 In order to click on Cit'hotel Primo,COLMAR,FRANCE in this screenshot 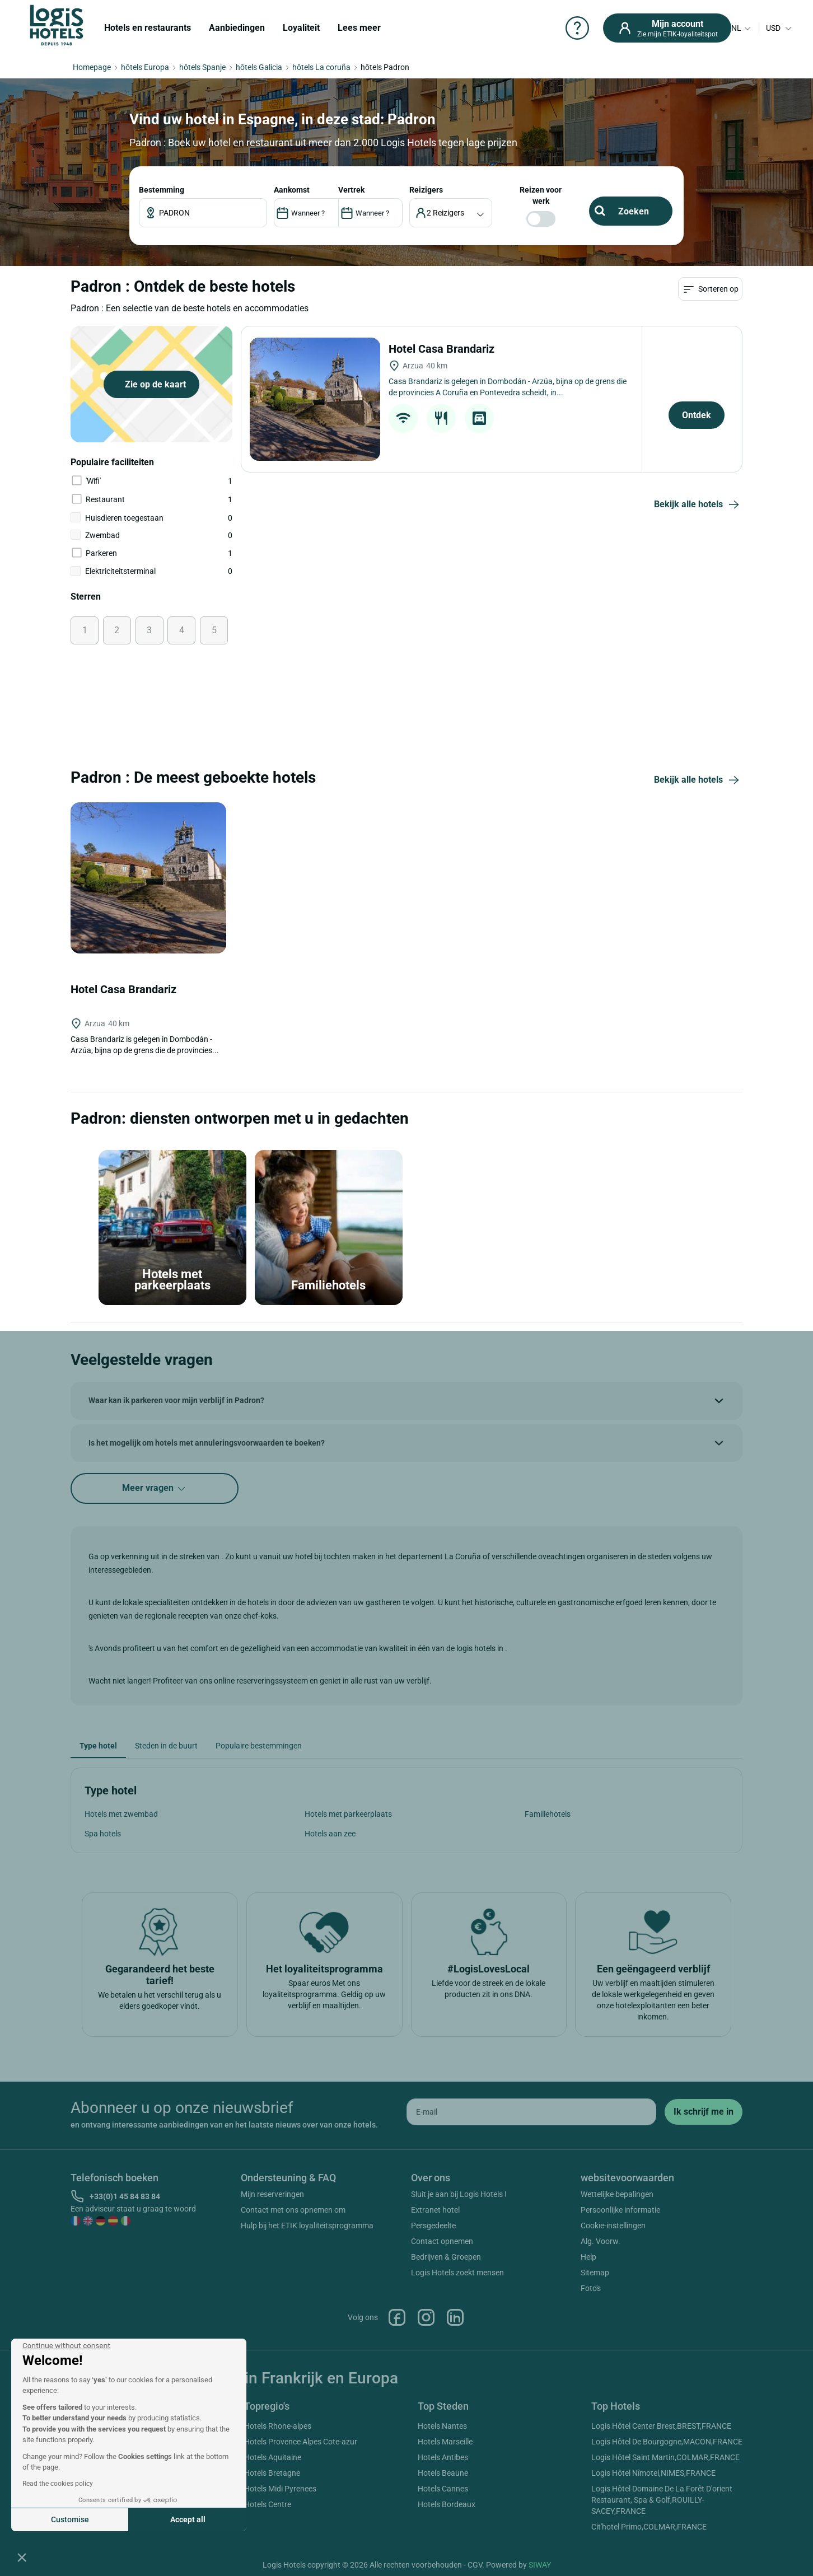, I will do `click(649, 2526)`.